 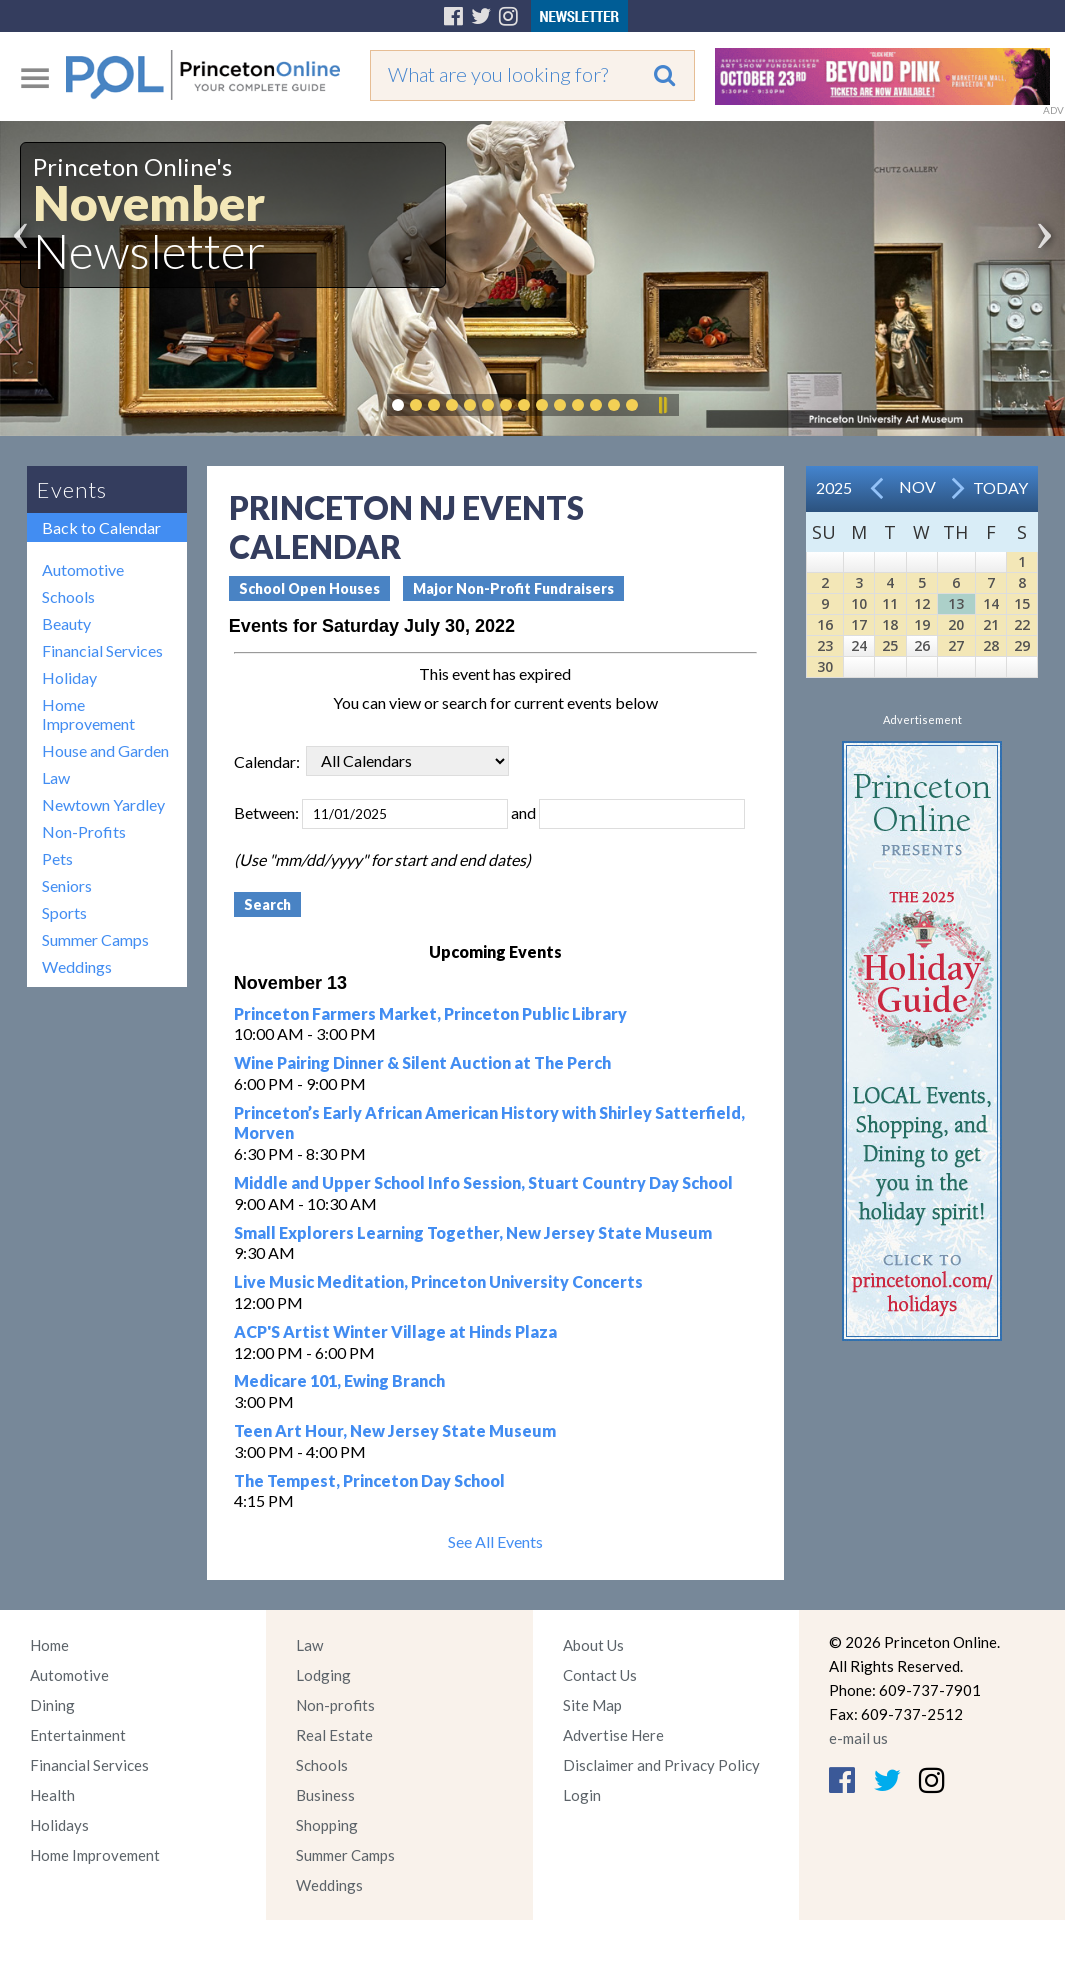 I want to click on Automotive, so click(x=83, y=569).